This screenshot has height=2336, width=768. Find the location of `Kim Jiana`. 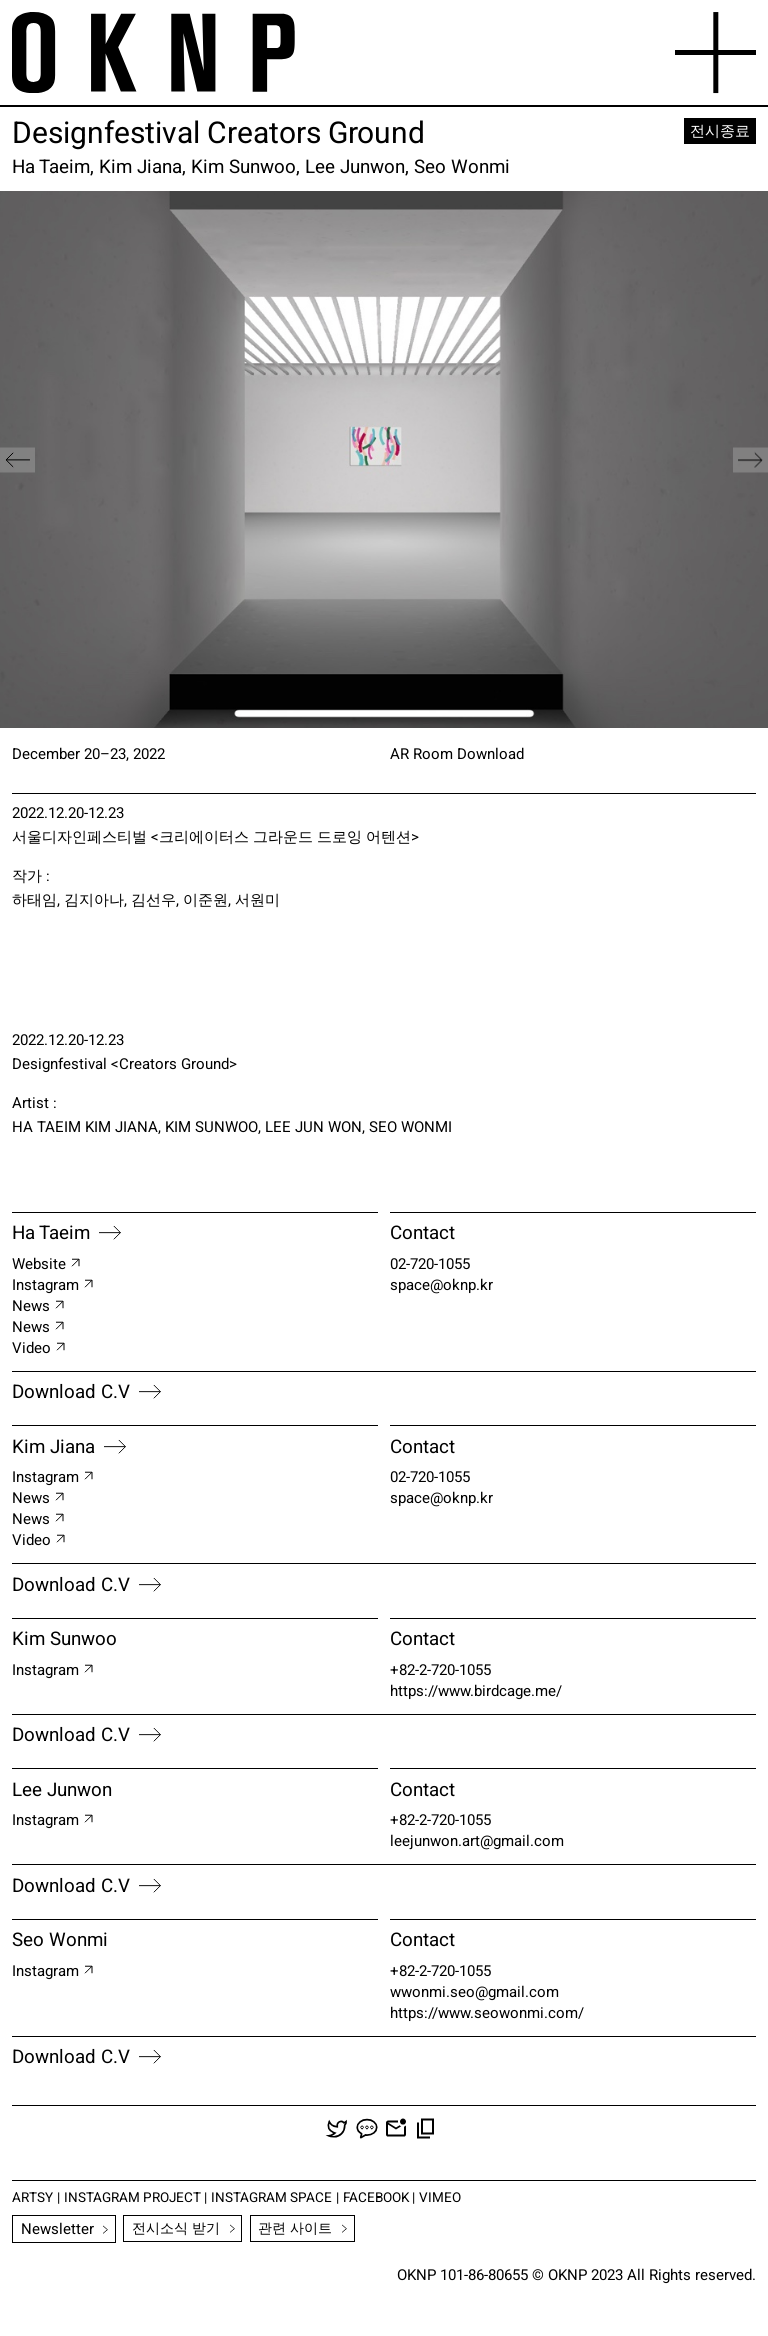

Kim Jiana is located at coordinates (53, 1447).